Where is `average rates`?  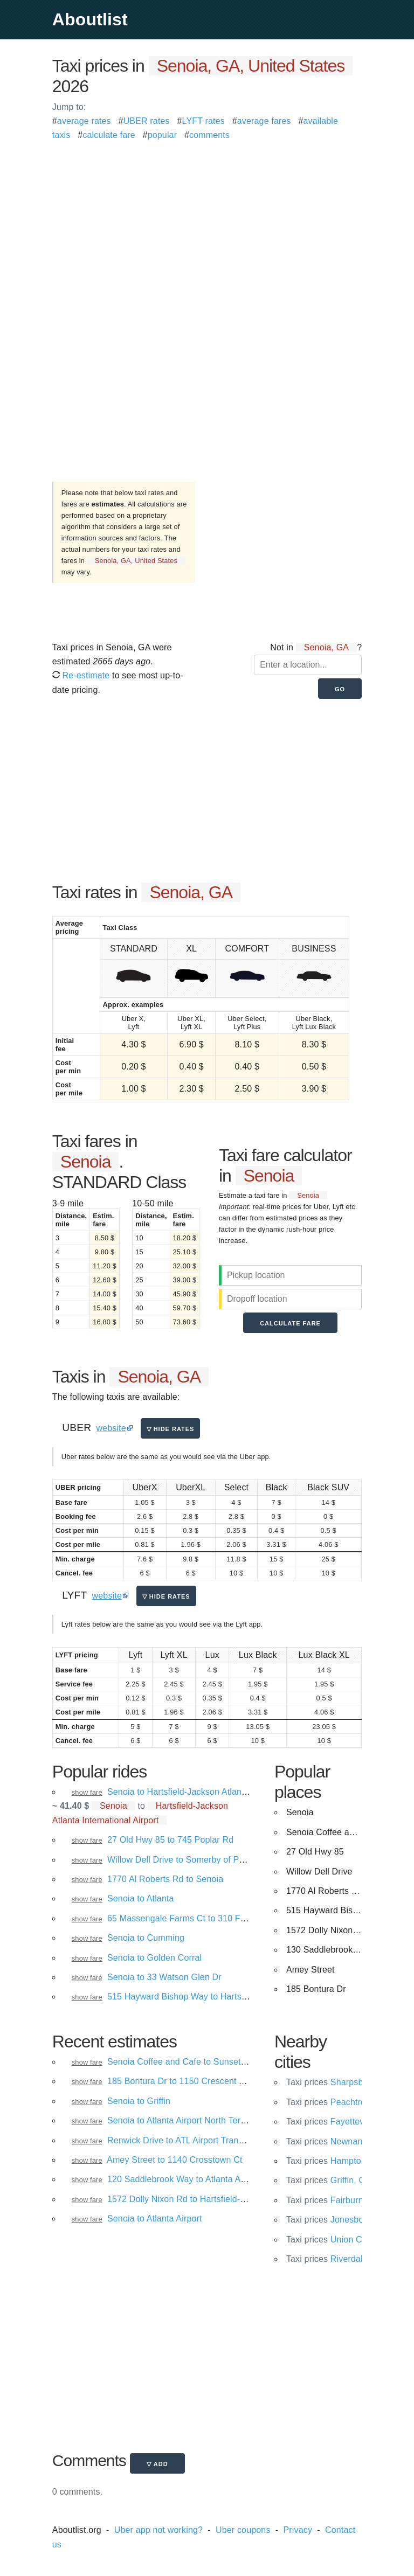 average rates is located at coordinates (84, 121).